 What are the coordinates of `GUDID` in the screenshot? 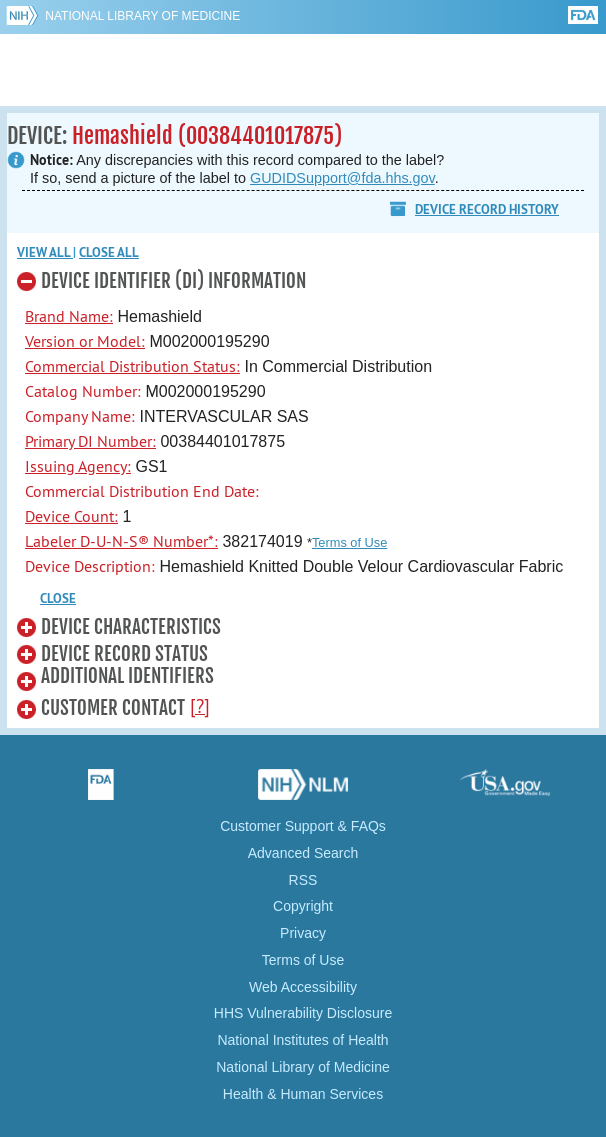 It's located at (303, 70).